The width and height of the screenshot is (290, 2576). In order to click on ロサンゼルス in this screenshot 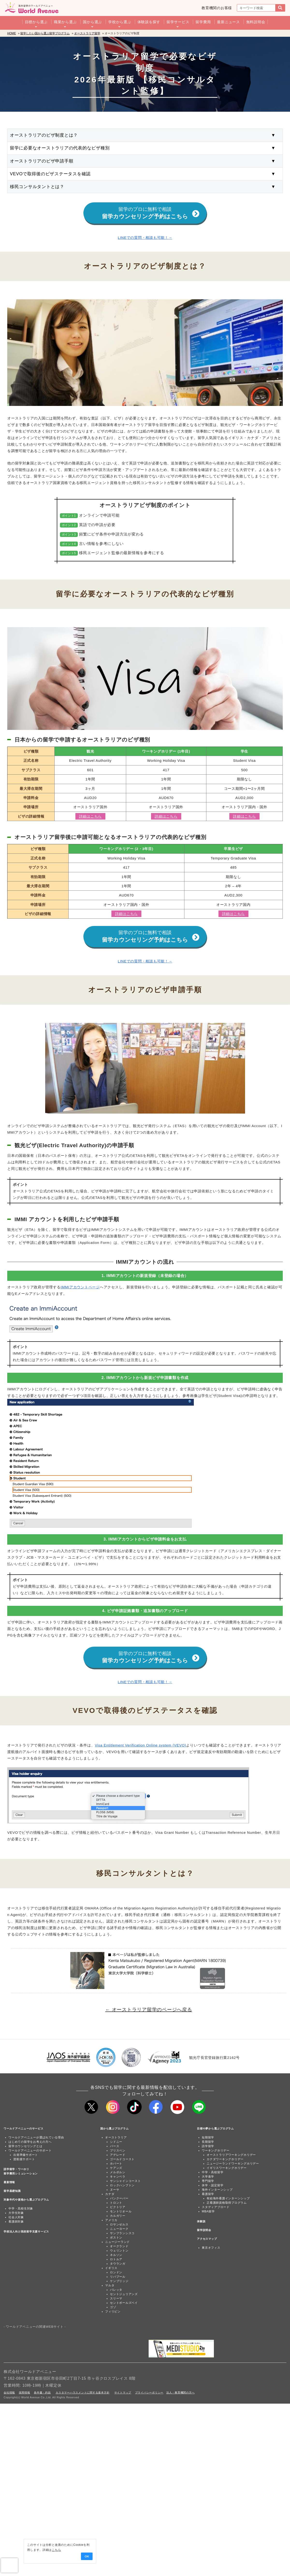, I will do `click(119, 2229)`.